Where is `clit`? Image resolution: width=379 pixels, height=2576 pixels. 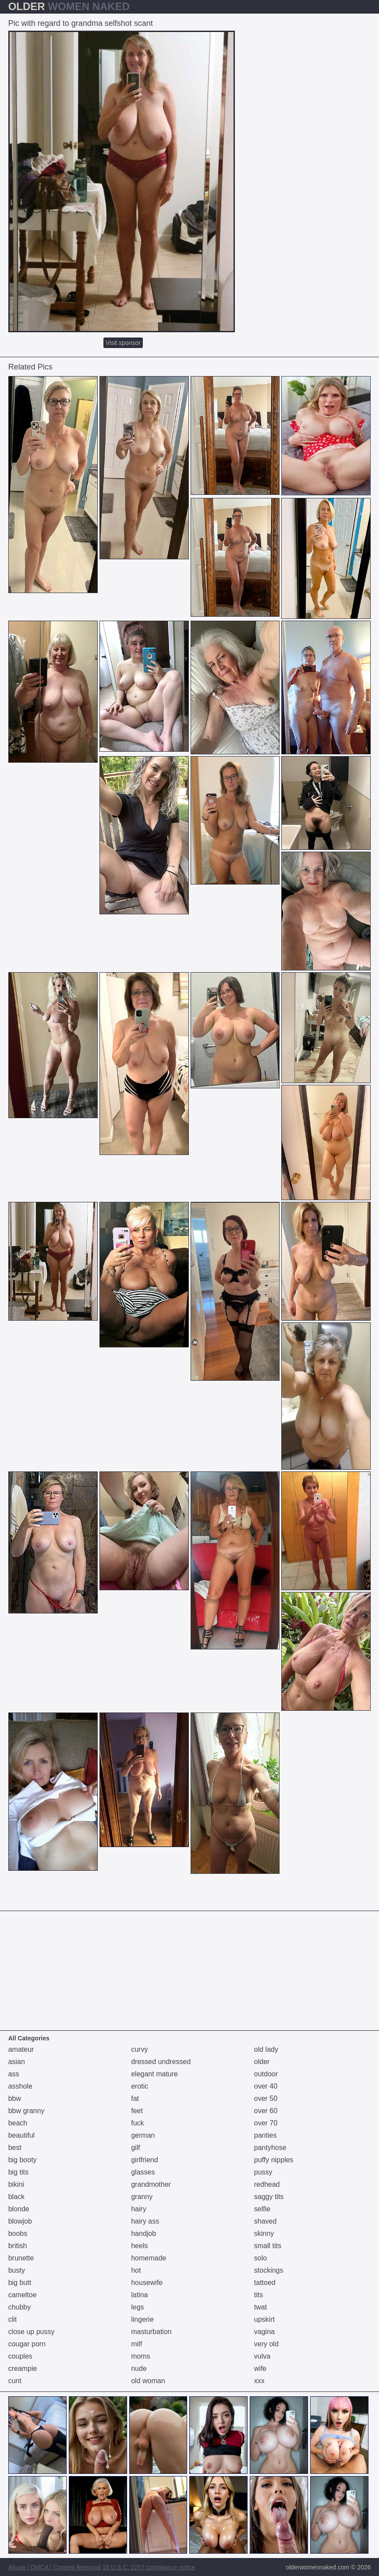 clit is located at coordinates (12, 2319).